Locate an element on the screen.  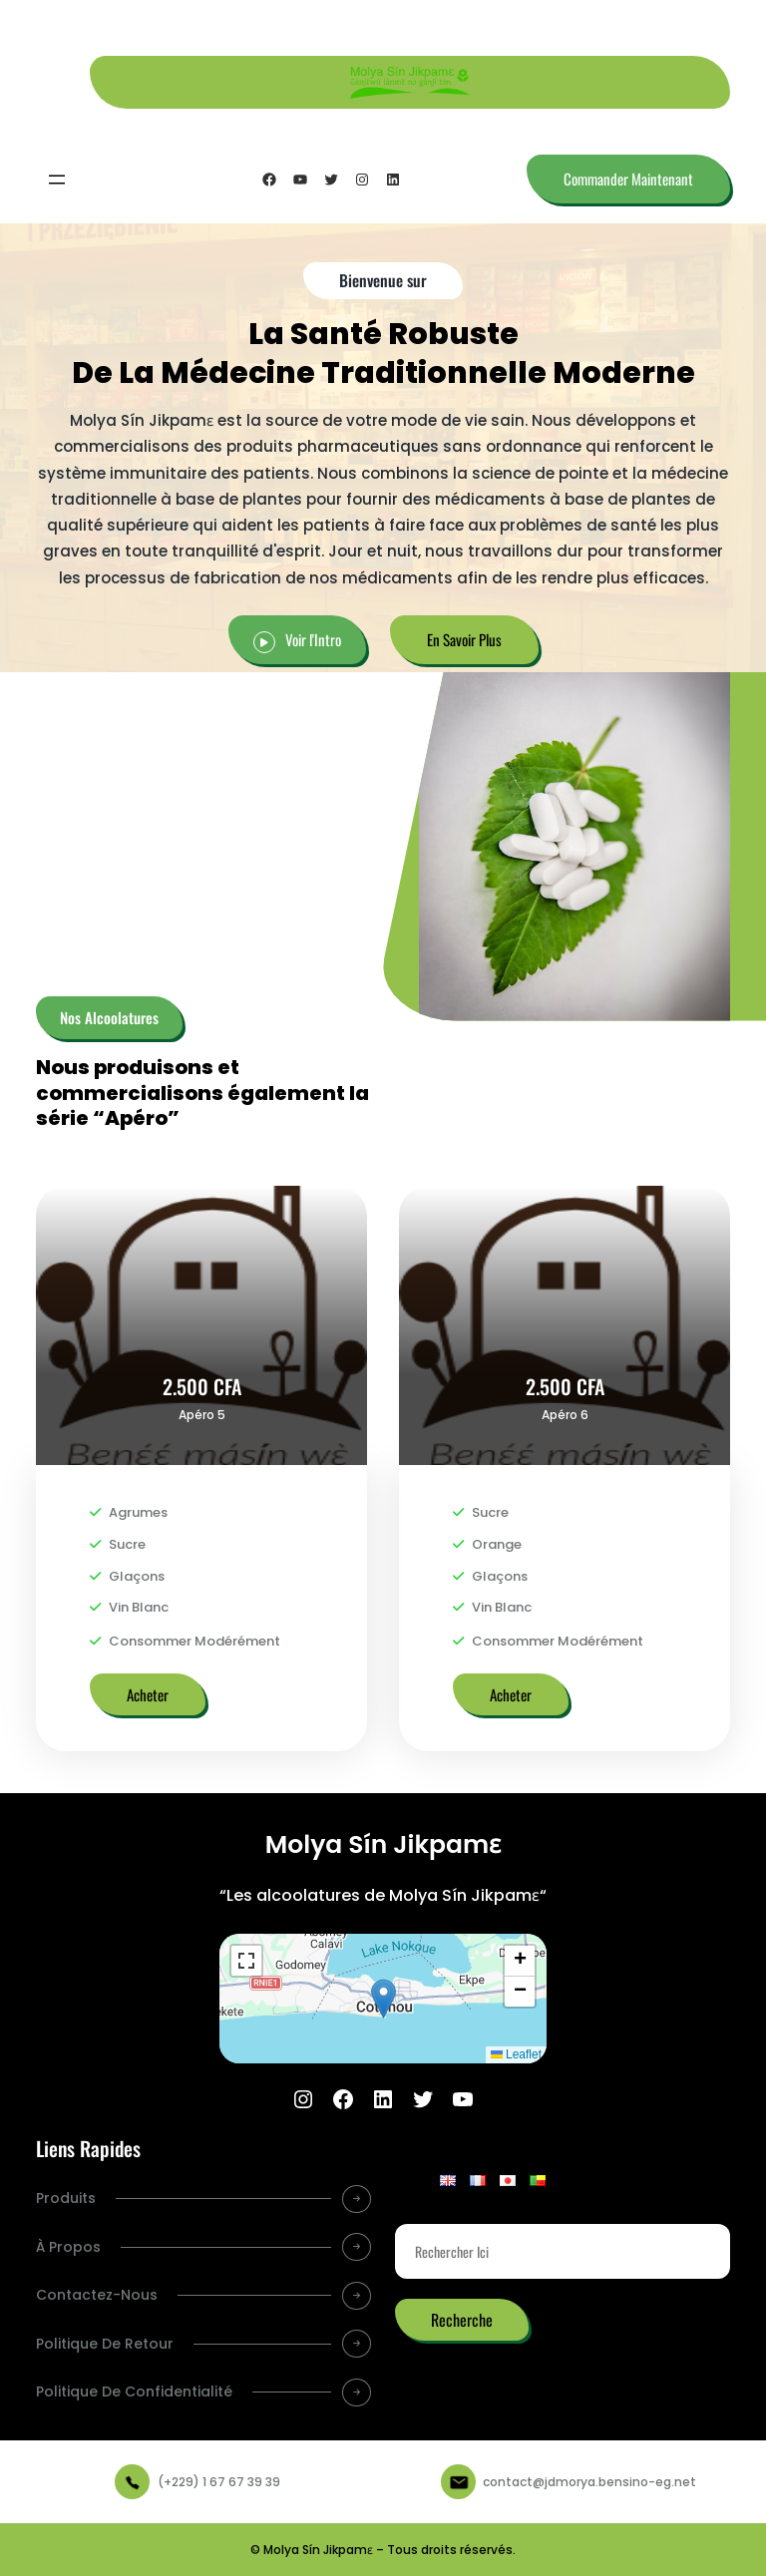
Politique De Retour is located at coordinates (105, 2344).